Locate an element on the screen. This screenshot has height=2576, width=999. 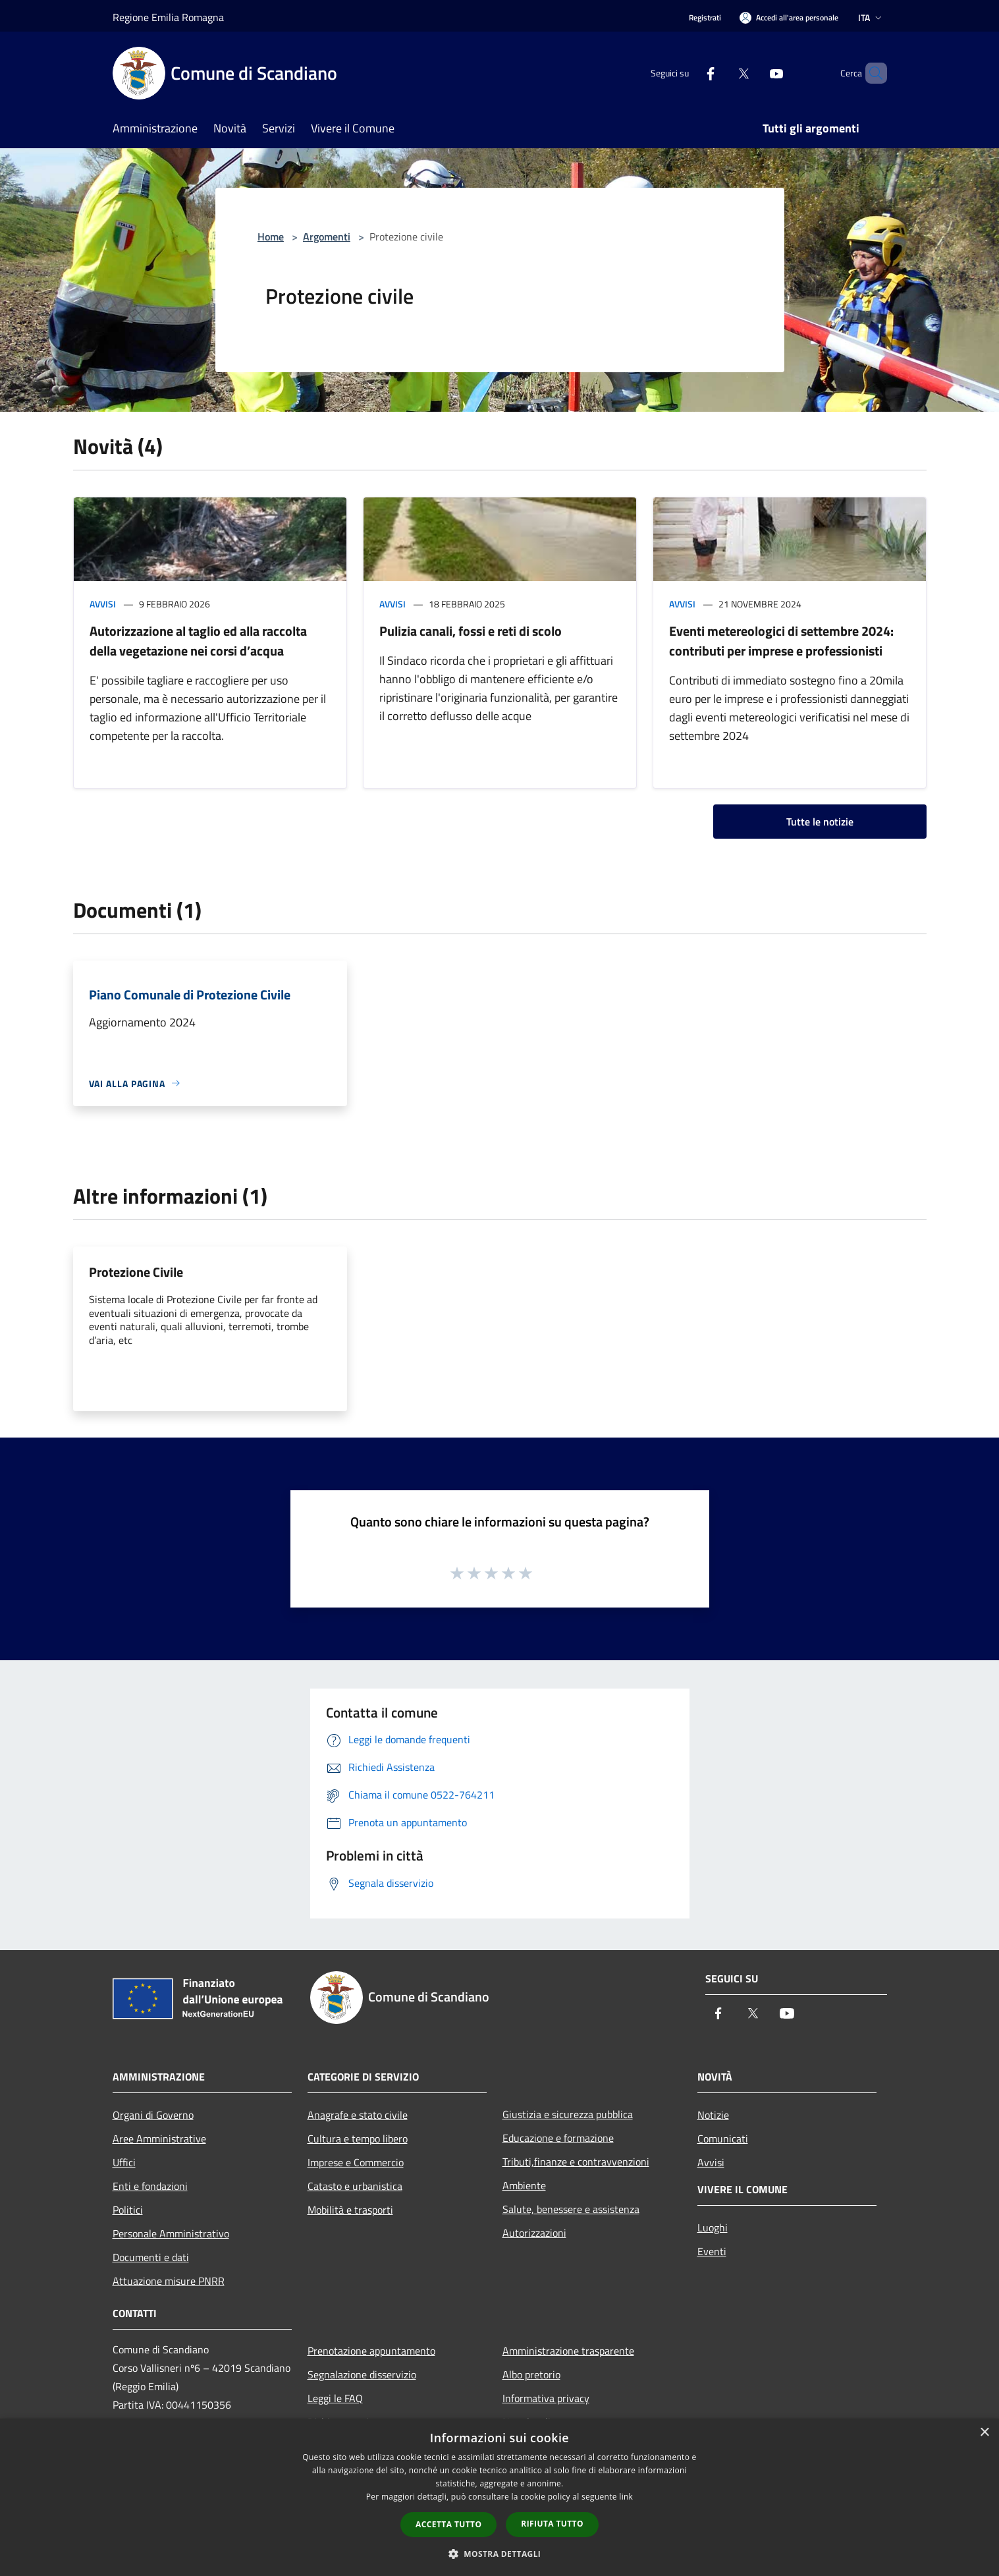
Amministrazione trasparente is located at coordinates (568, 2351).